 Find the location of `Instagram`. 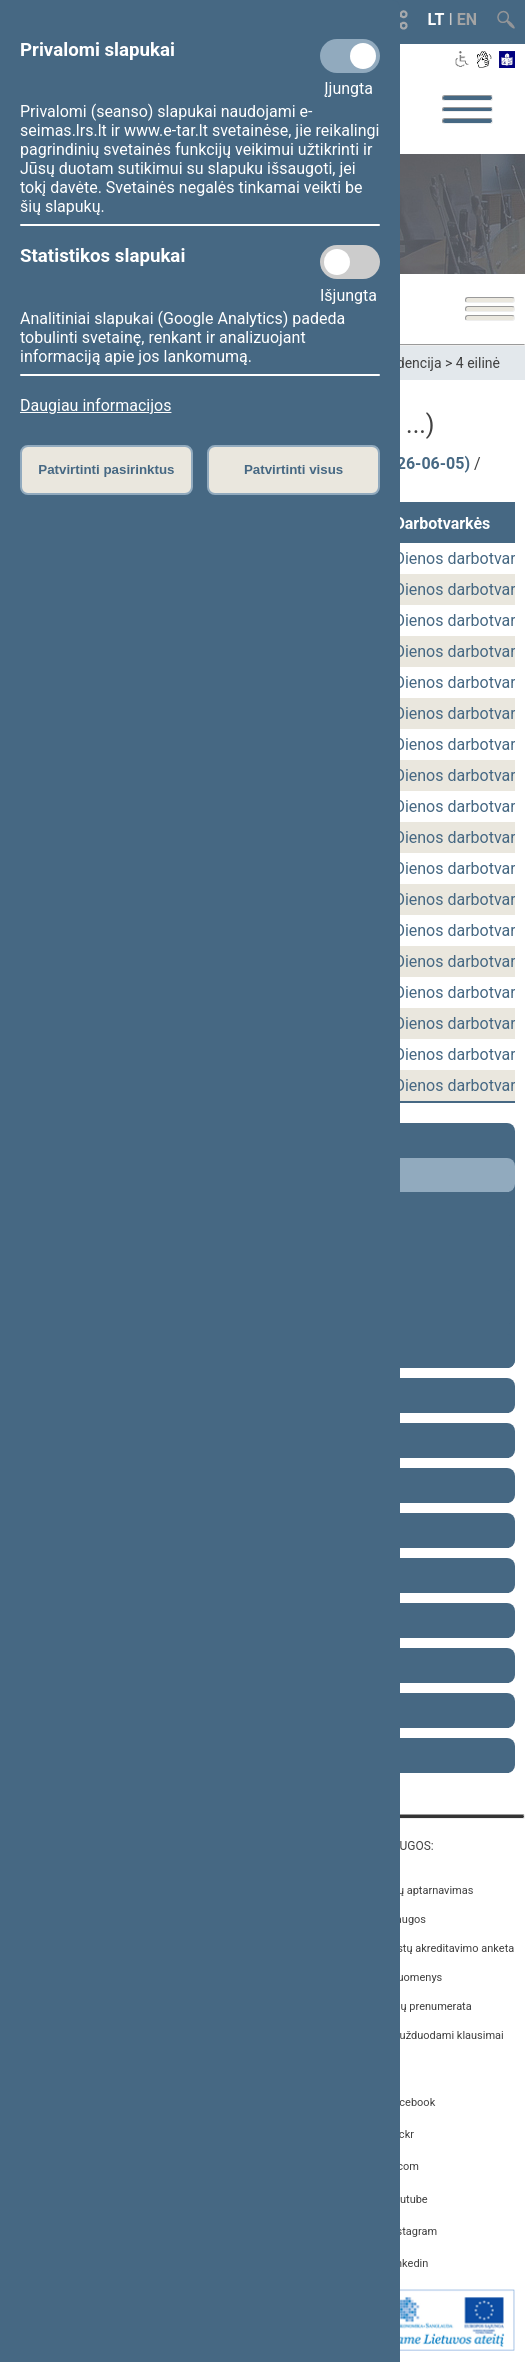

Instagram is located at coordinates (412, 2231).